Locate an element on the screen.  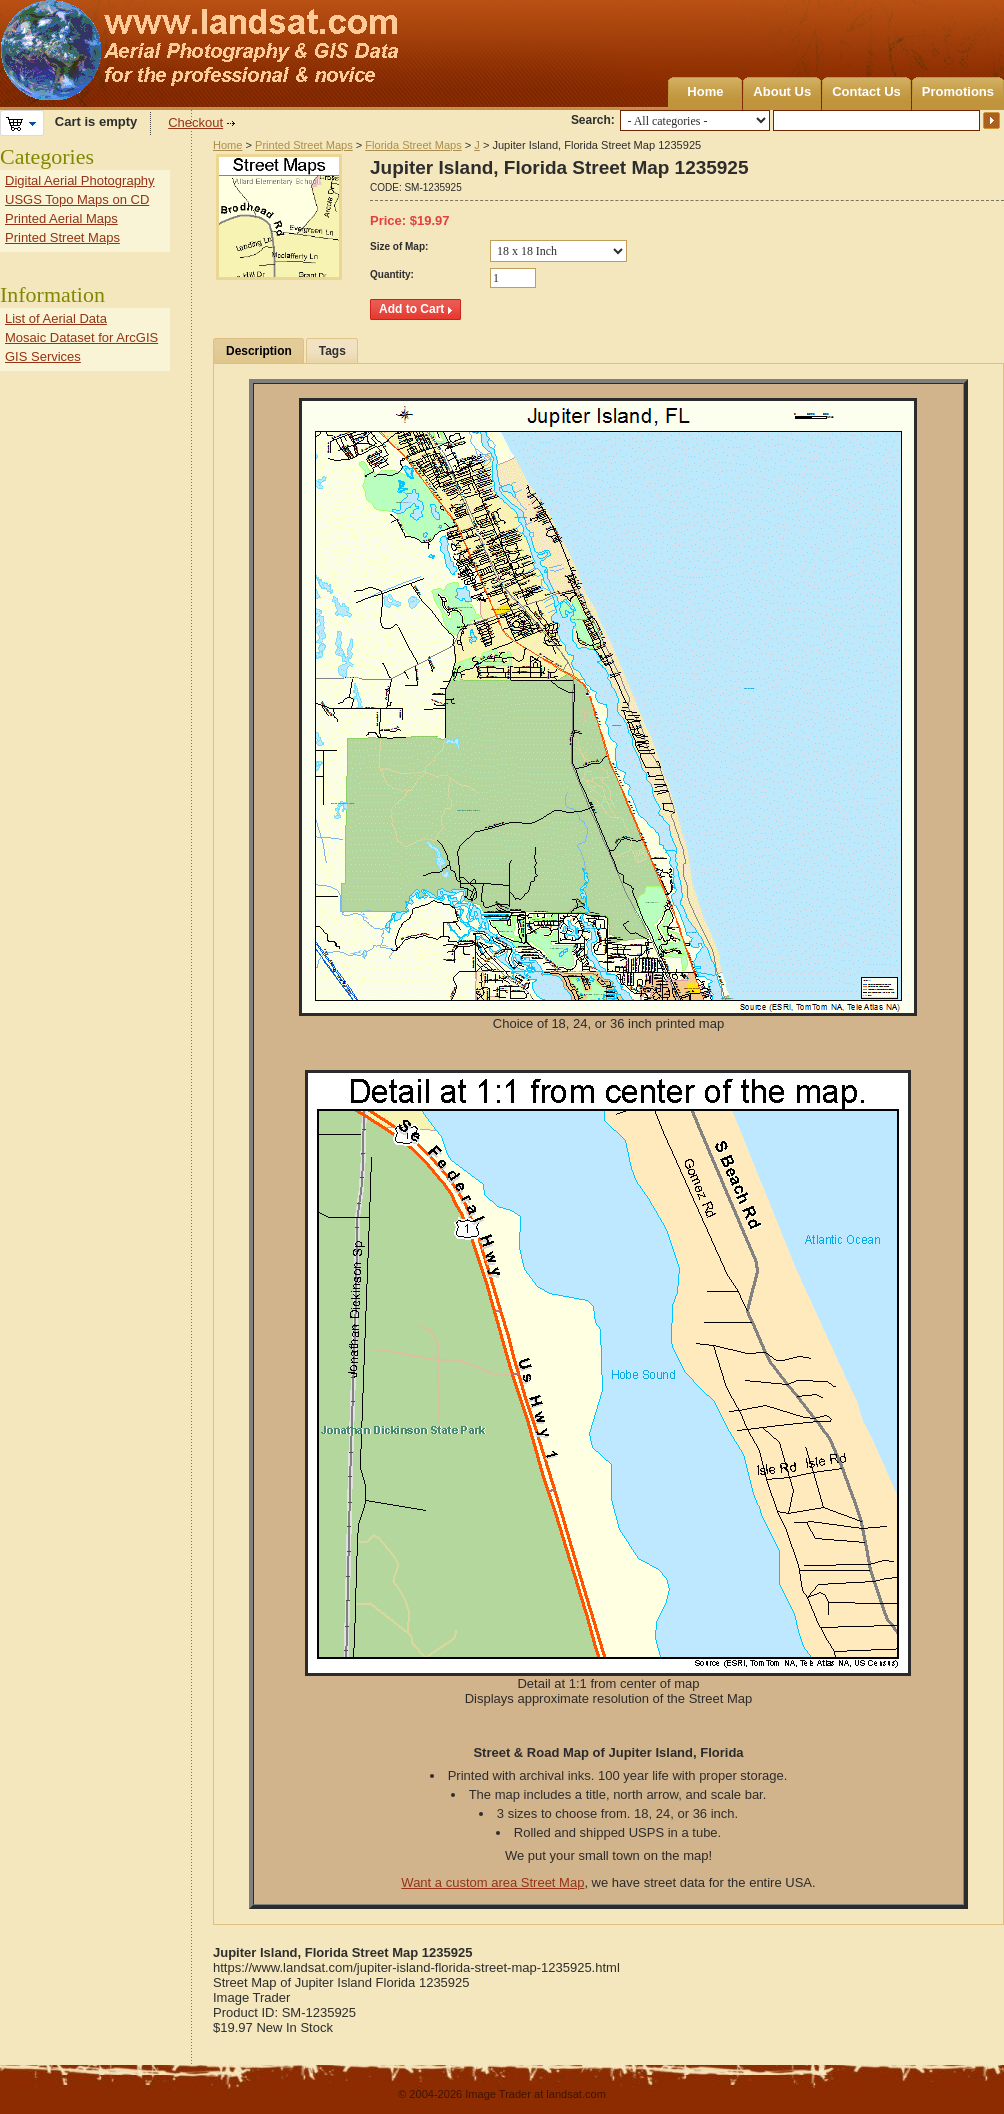
USGS Topo Maps on CD is located at coordinates (77, 199).